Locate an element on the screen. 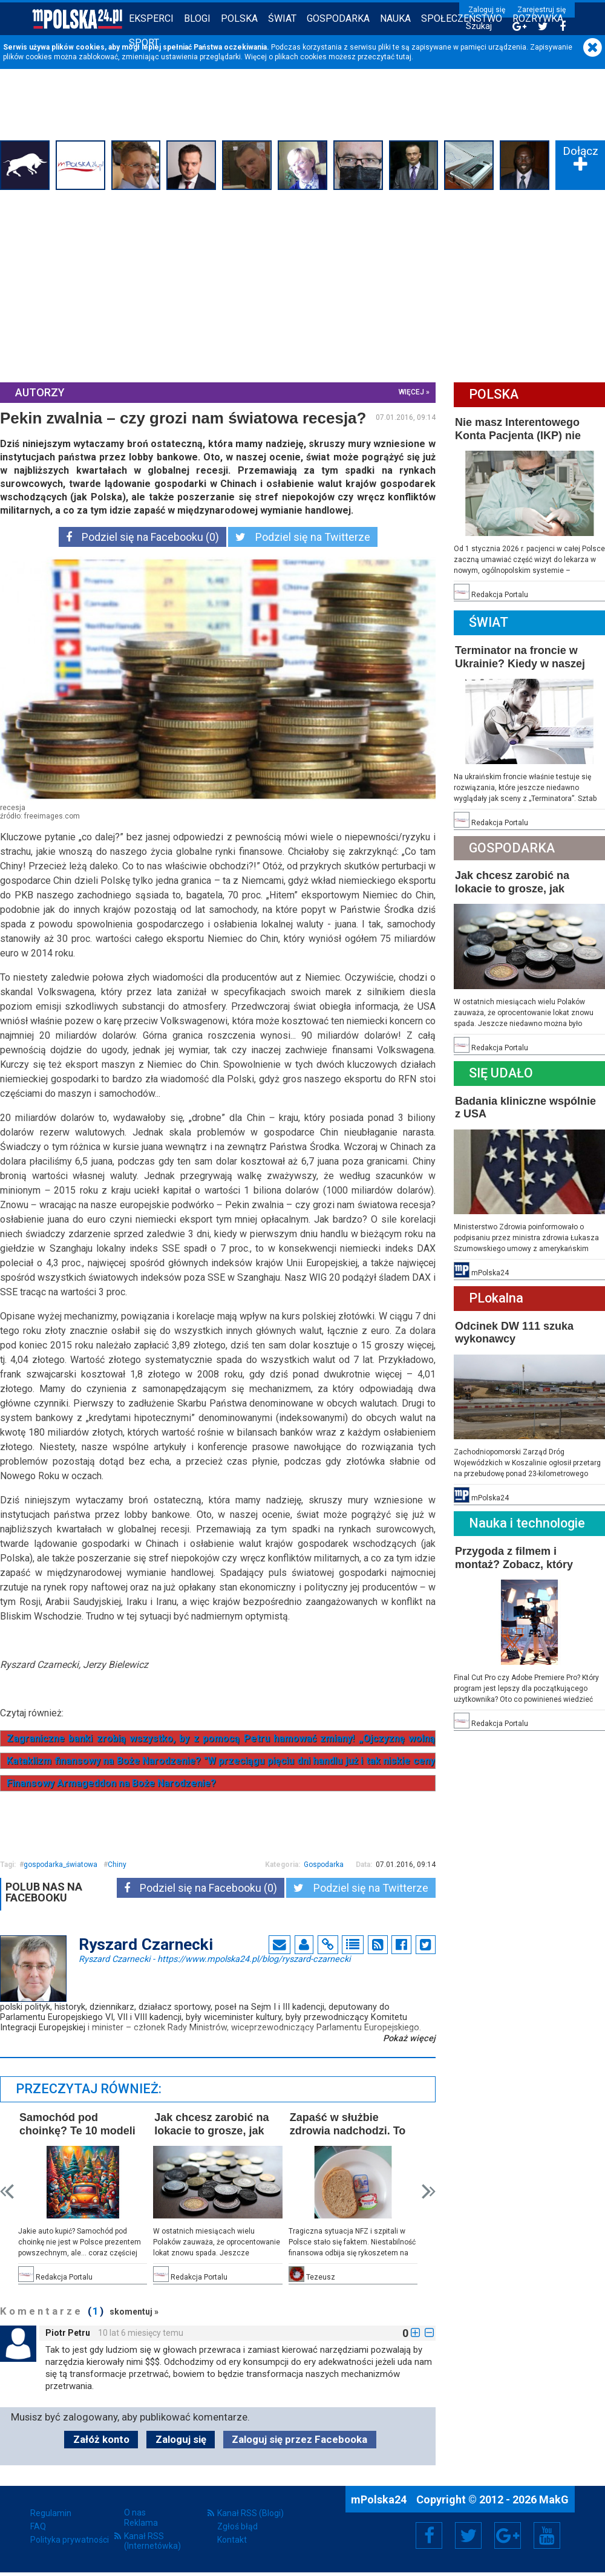  Społeczeństwo is located at coordinates (461, 18).